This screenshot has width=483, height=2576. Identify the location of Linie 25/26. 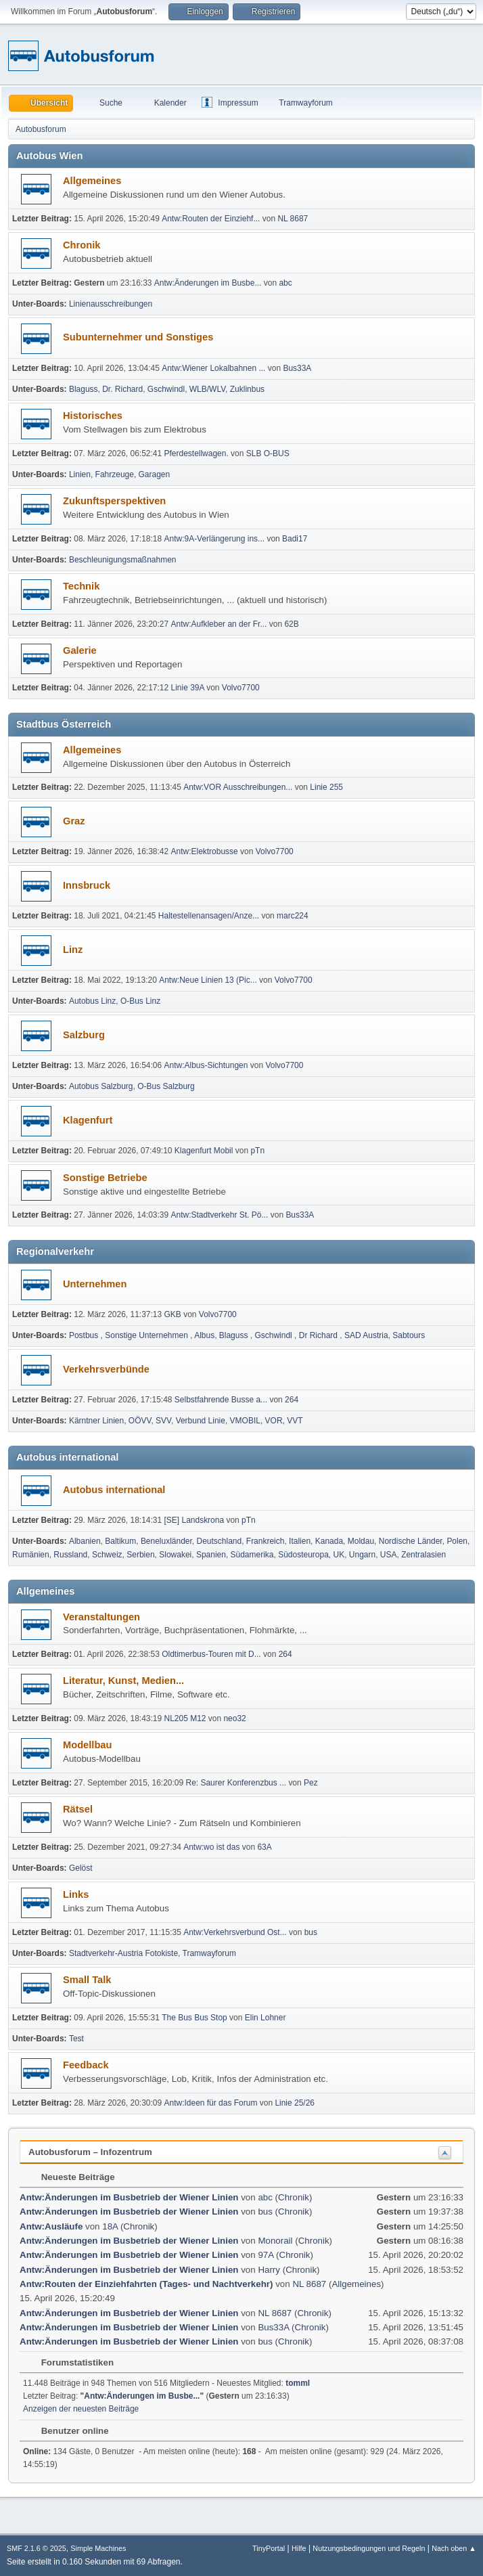
(295, 2103).